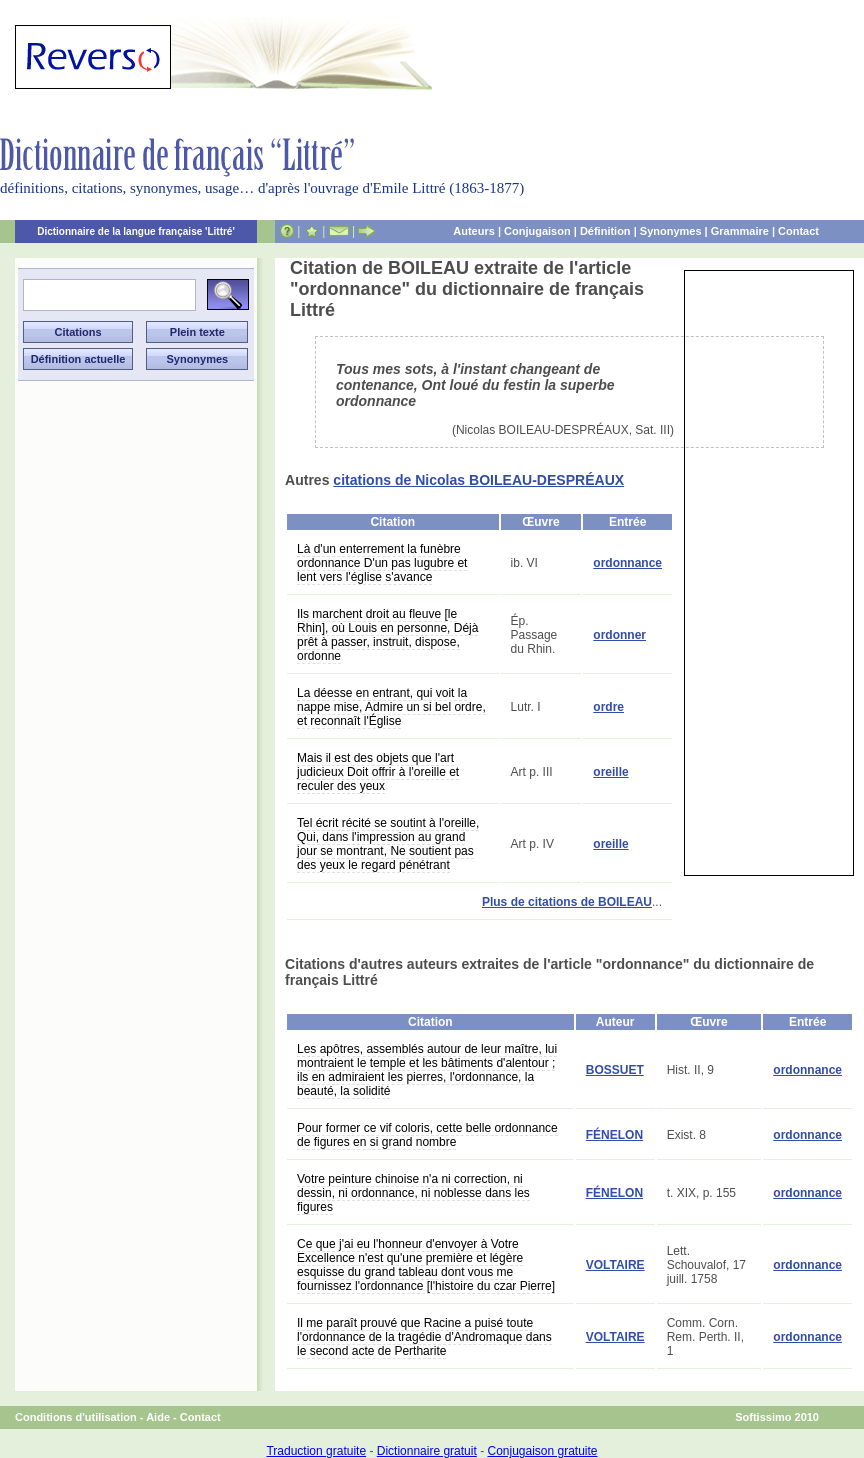 The width and height of the screenshot is (864, 1458). I want to click on Conditions d'utilisation, so click(76, 1417).